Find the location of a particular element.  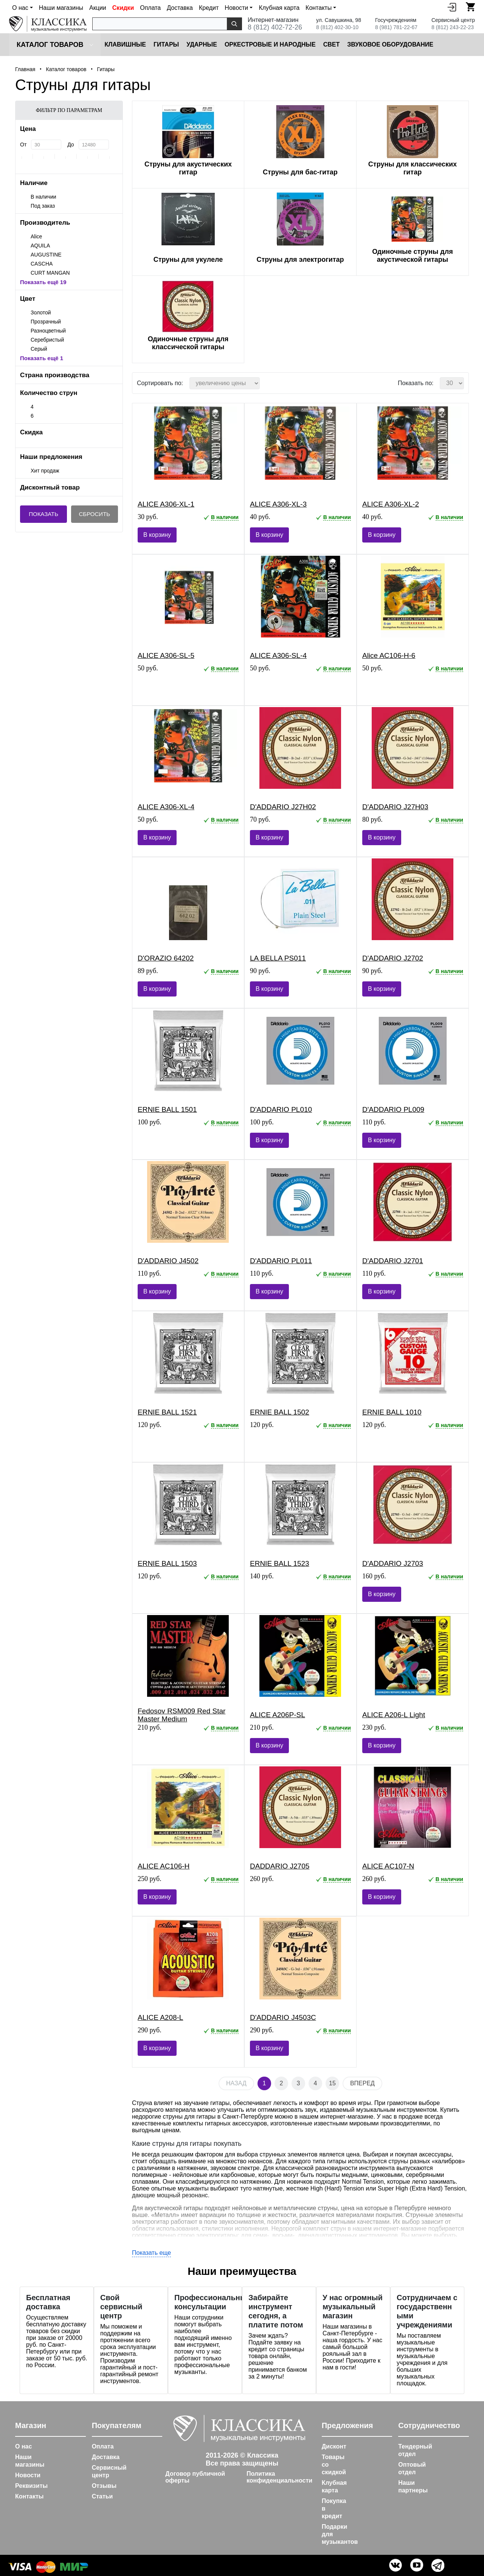

Сбросить is located at coordinates (94, 514).